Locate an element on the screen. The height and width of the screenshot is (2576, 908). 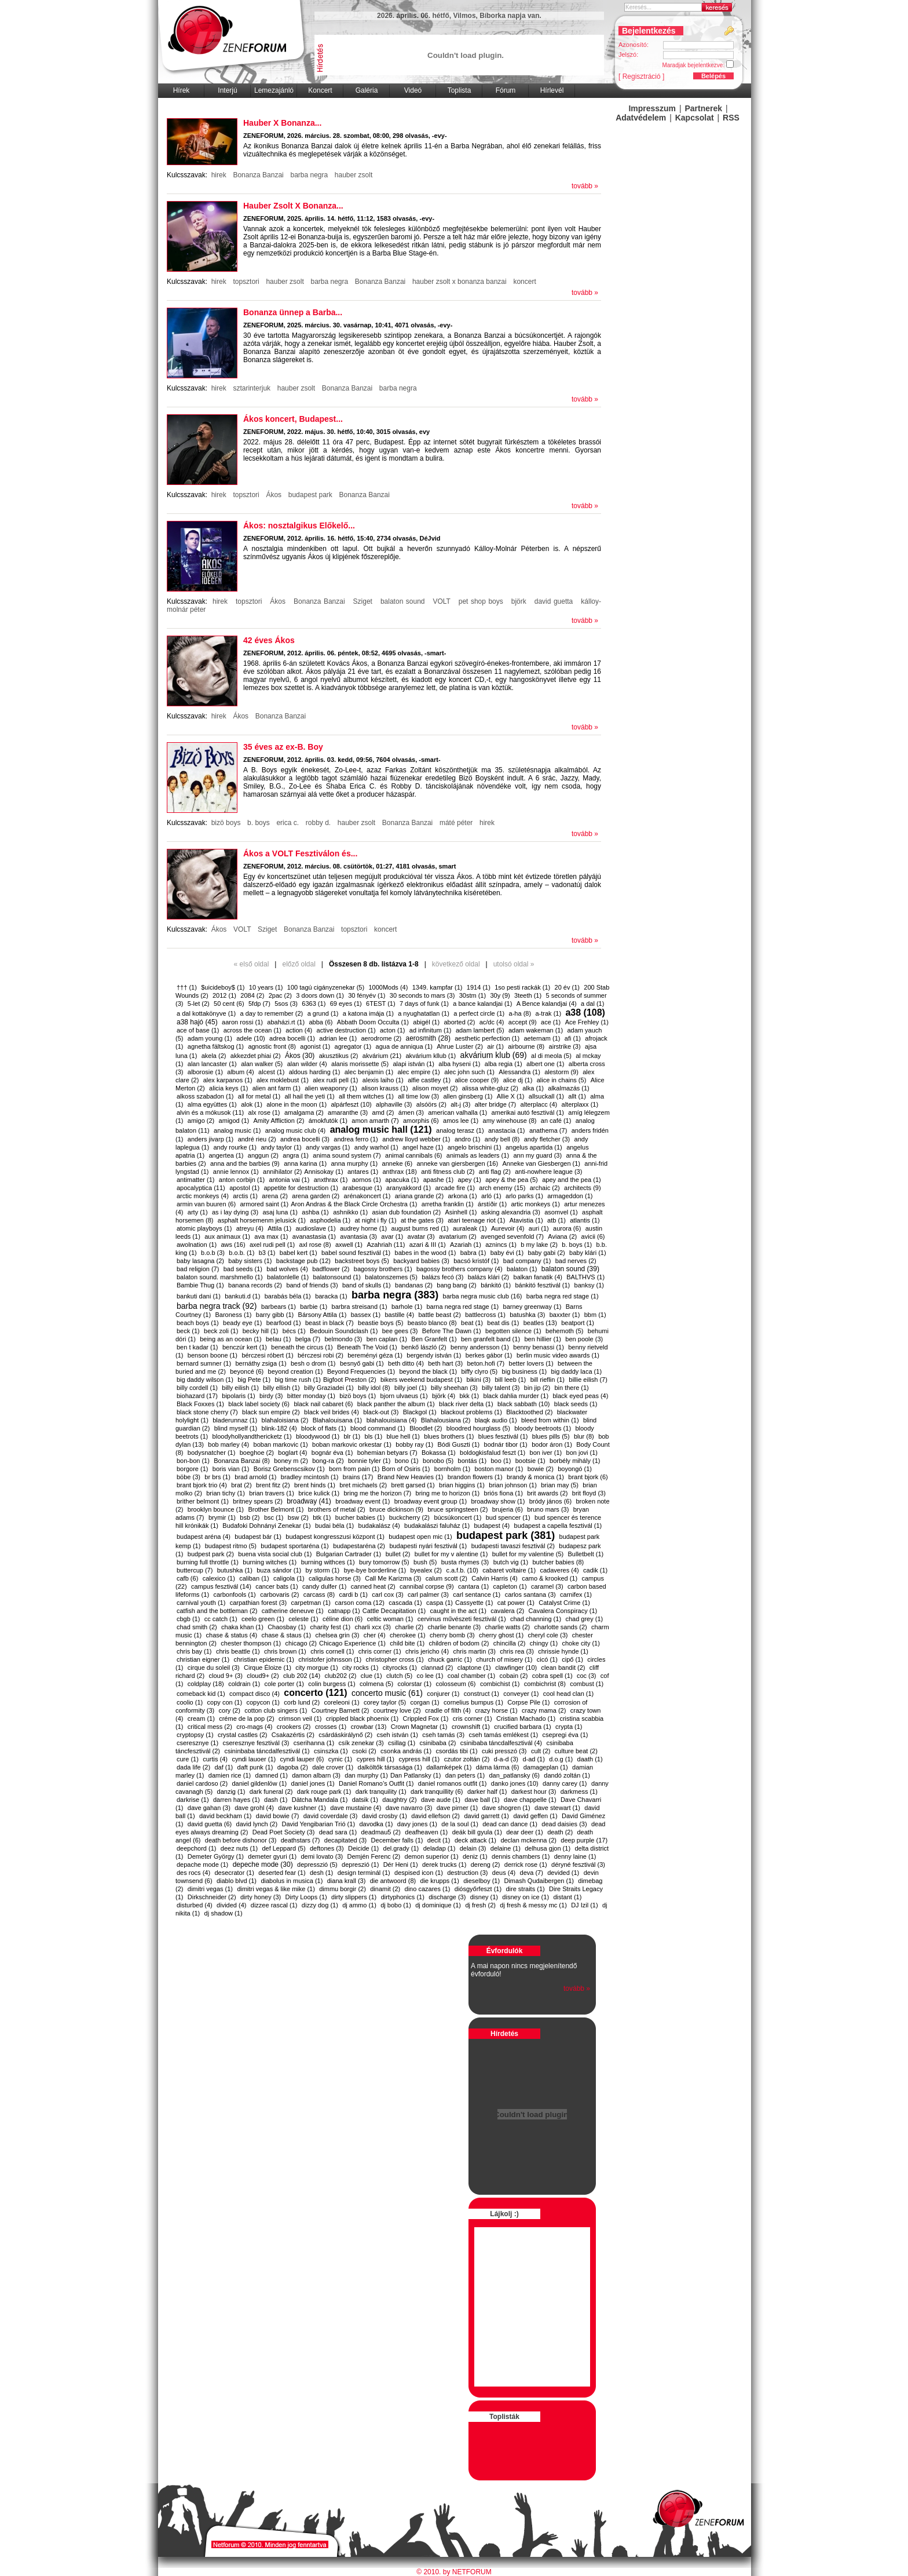
pet shop boys is located at coordinates (481, 601).